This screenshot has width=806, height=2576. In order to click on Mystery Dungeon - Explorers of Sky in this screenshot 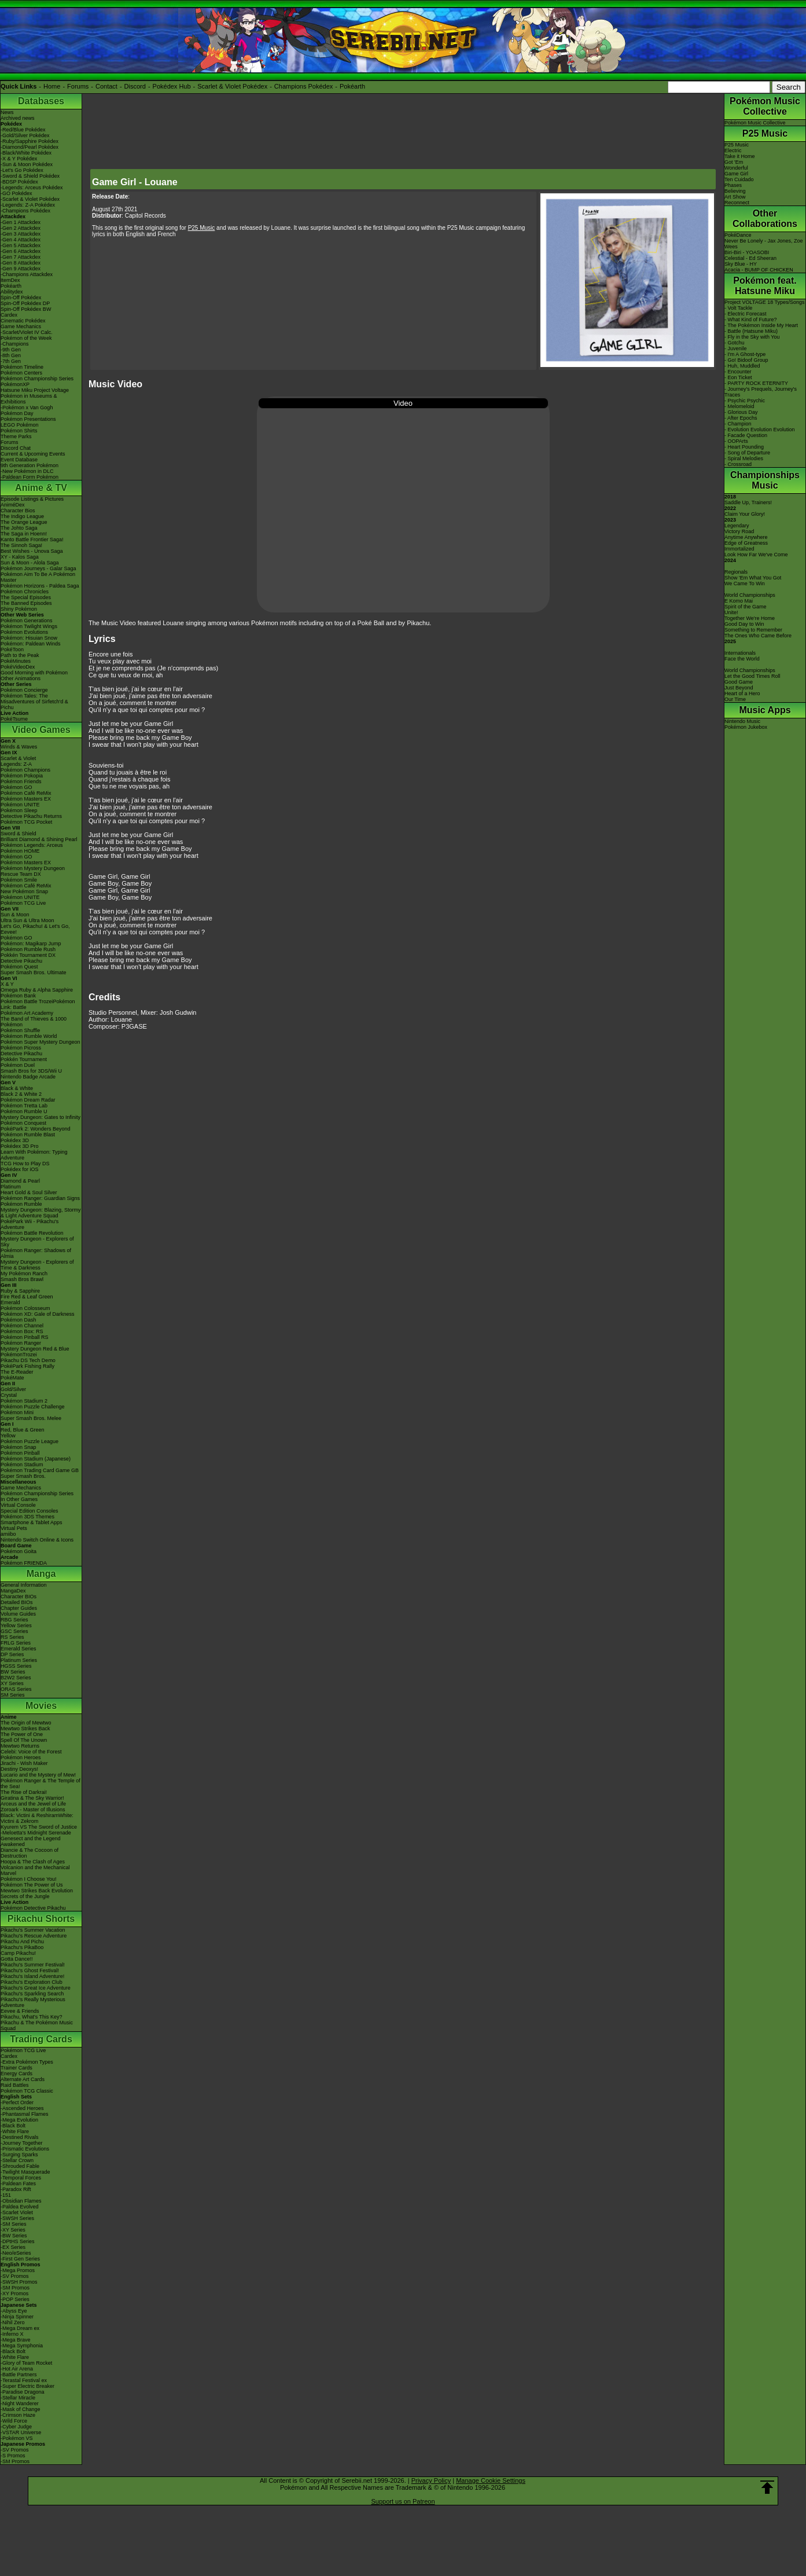, I will do `click(37, 1241)`.